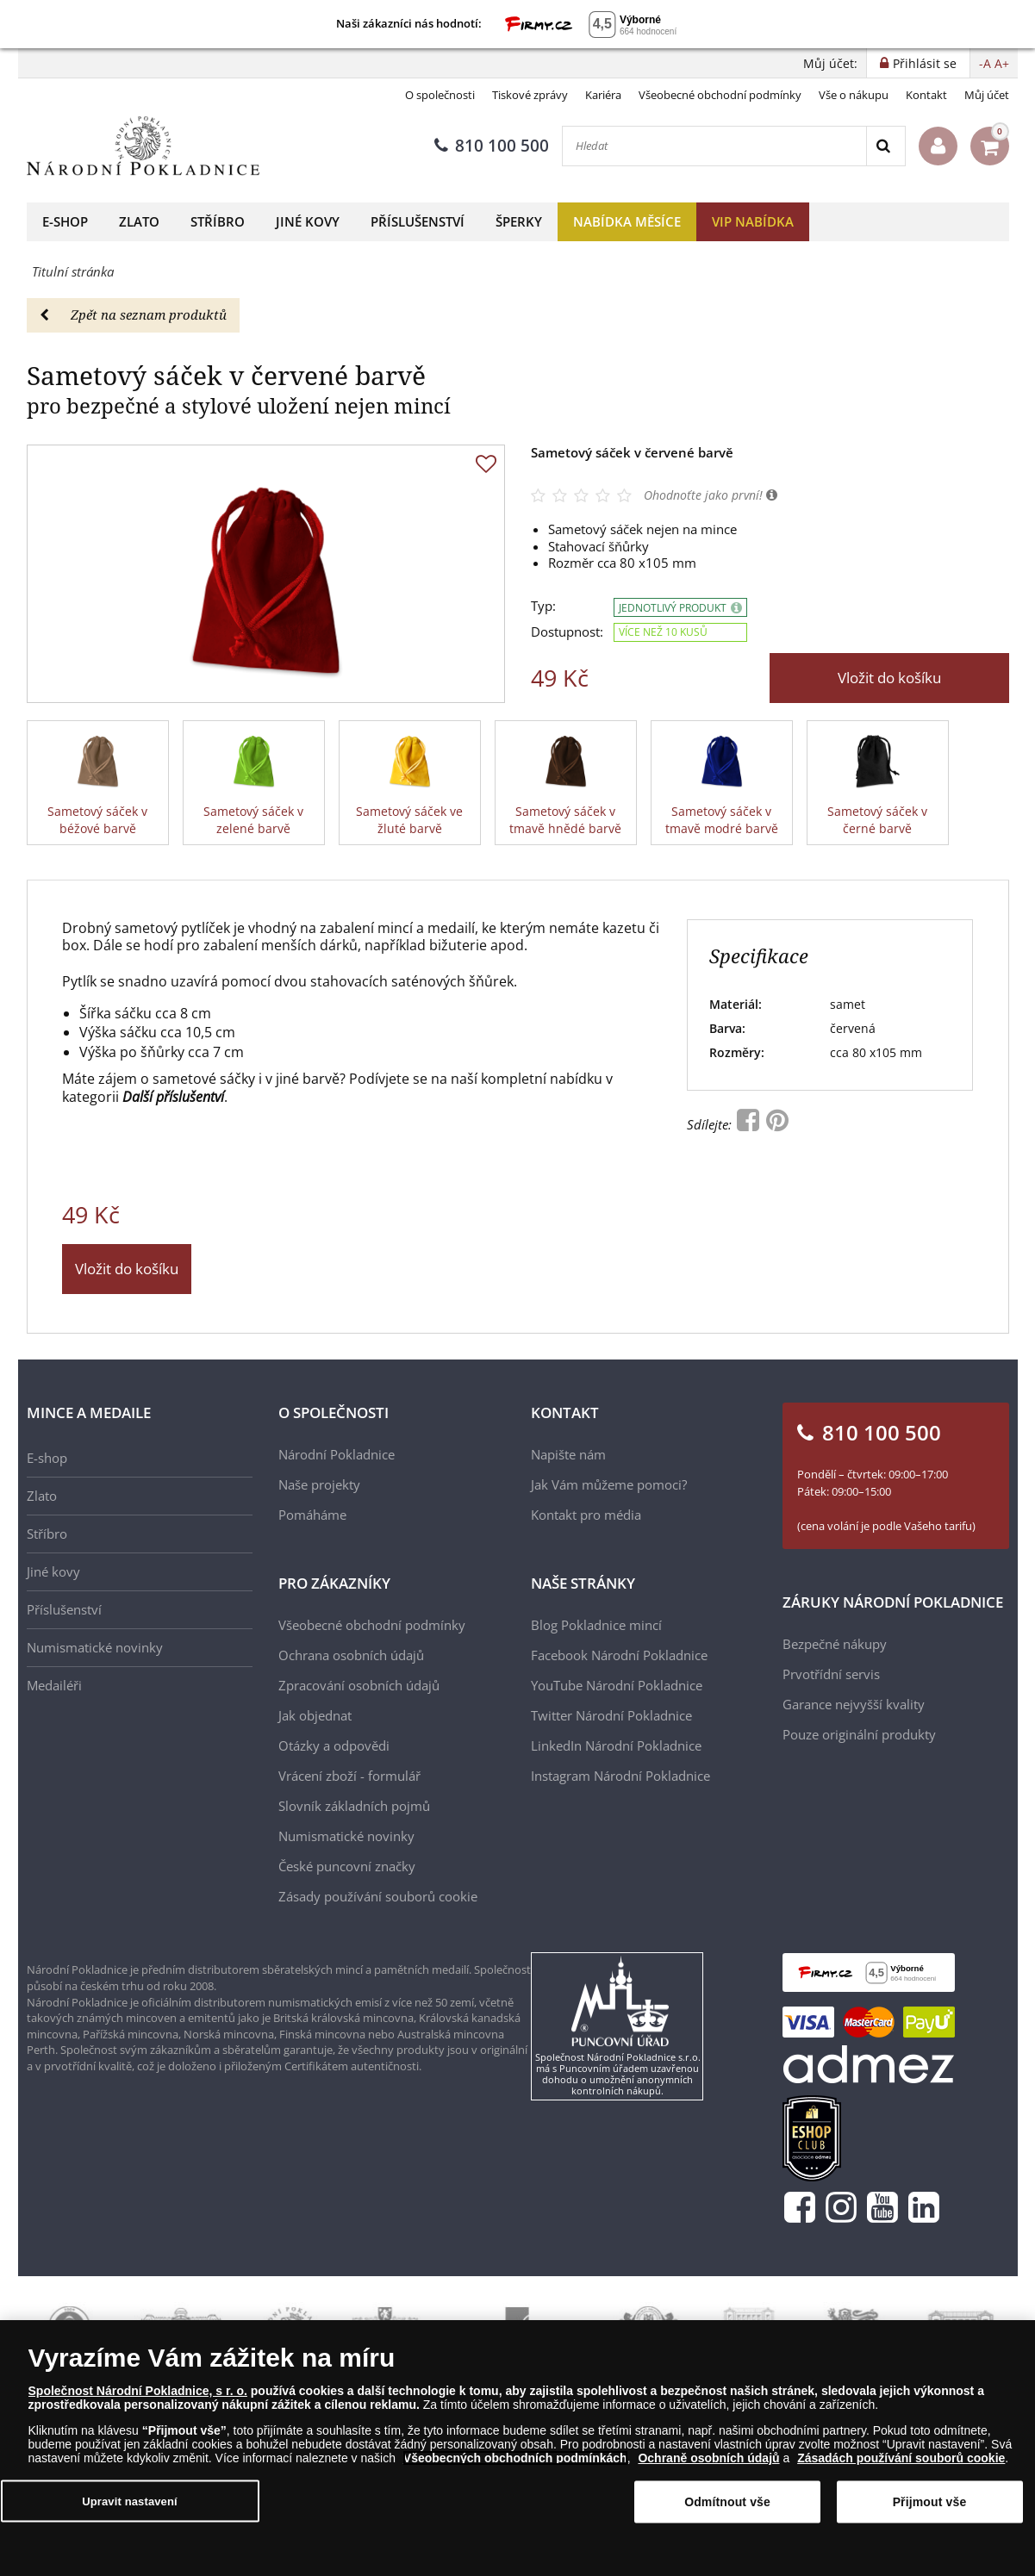 The image size is (1035, 2576). What do you see at coordinates (530, 95) in the screenshot?
I see `Tiskové zprávy` at bounding box center [530, 95].